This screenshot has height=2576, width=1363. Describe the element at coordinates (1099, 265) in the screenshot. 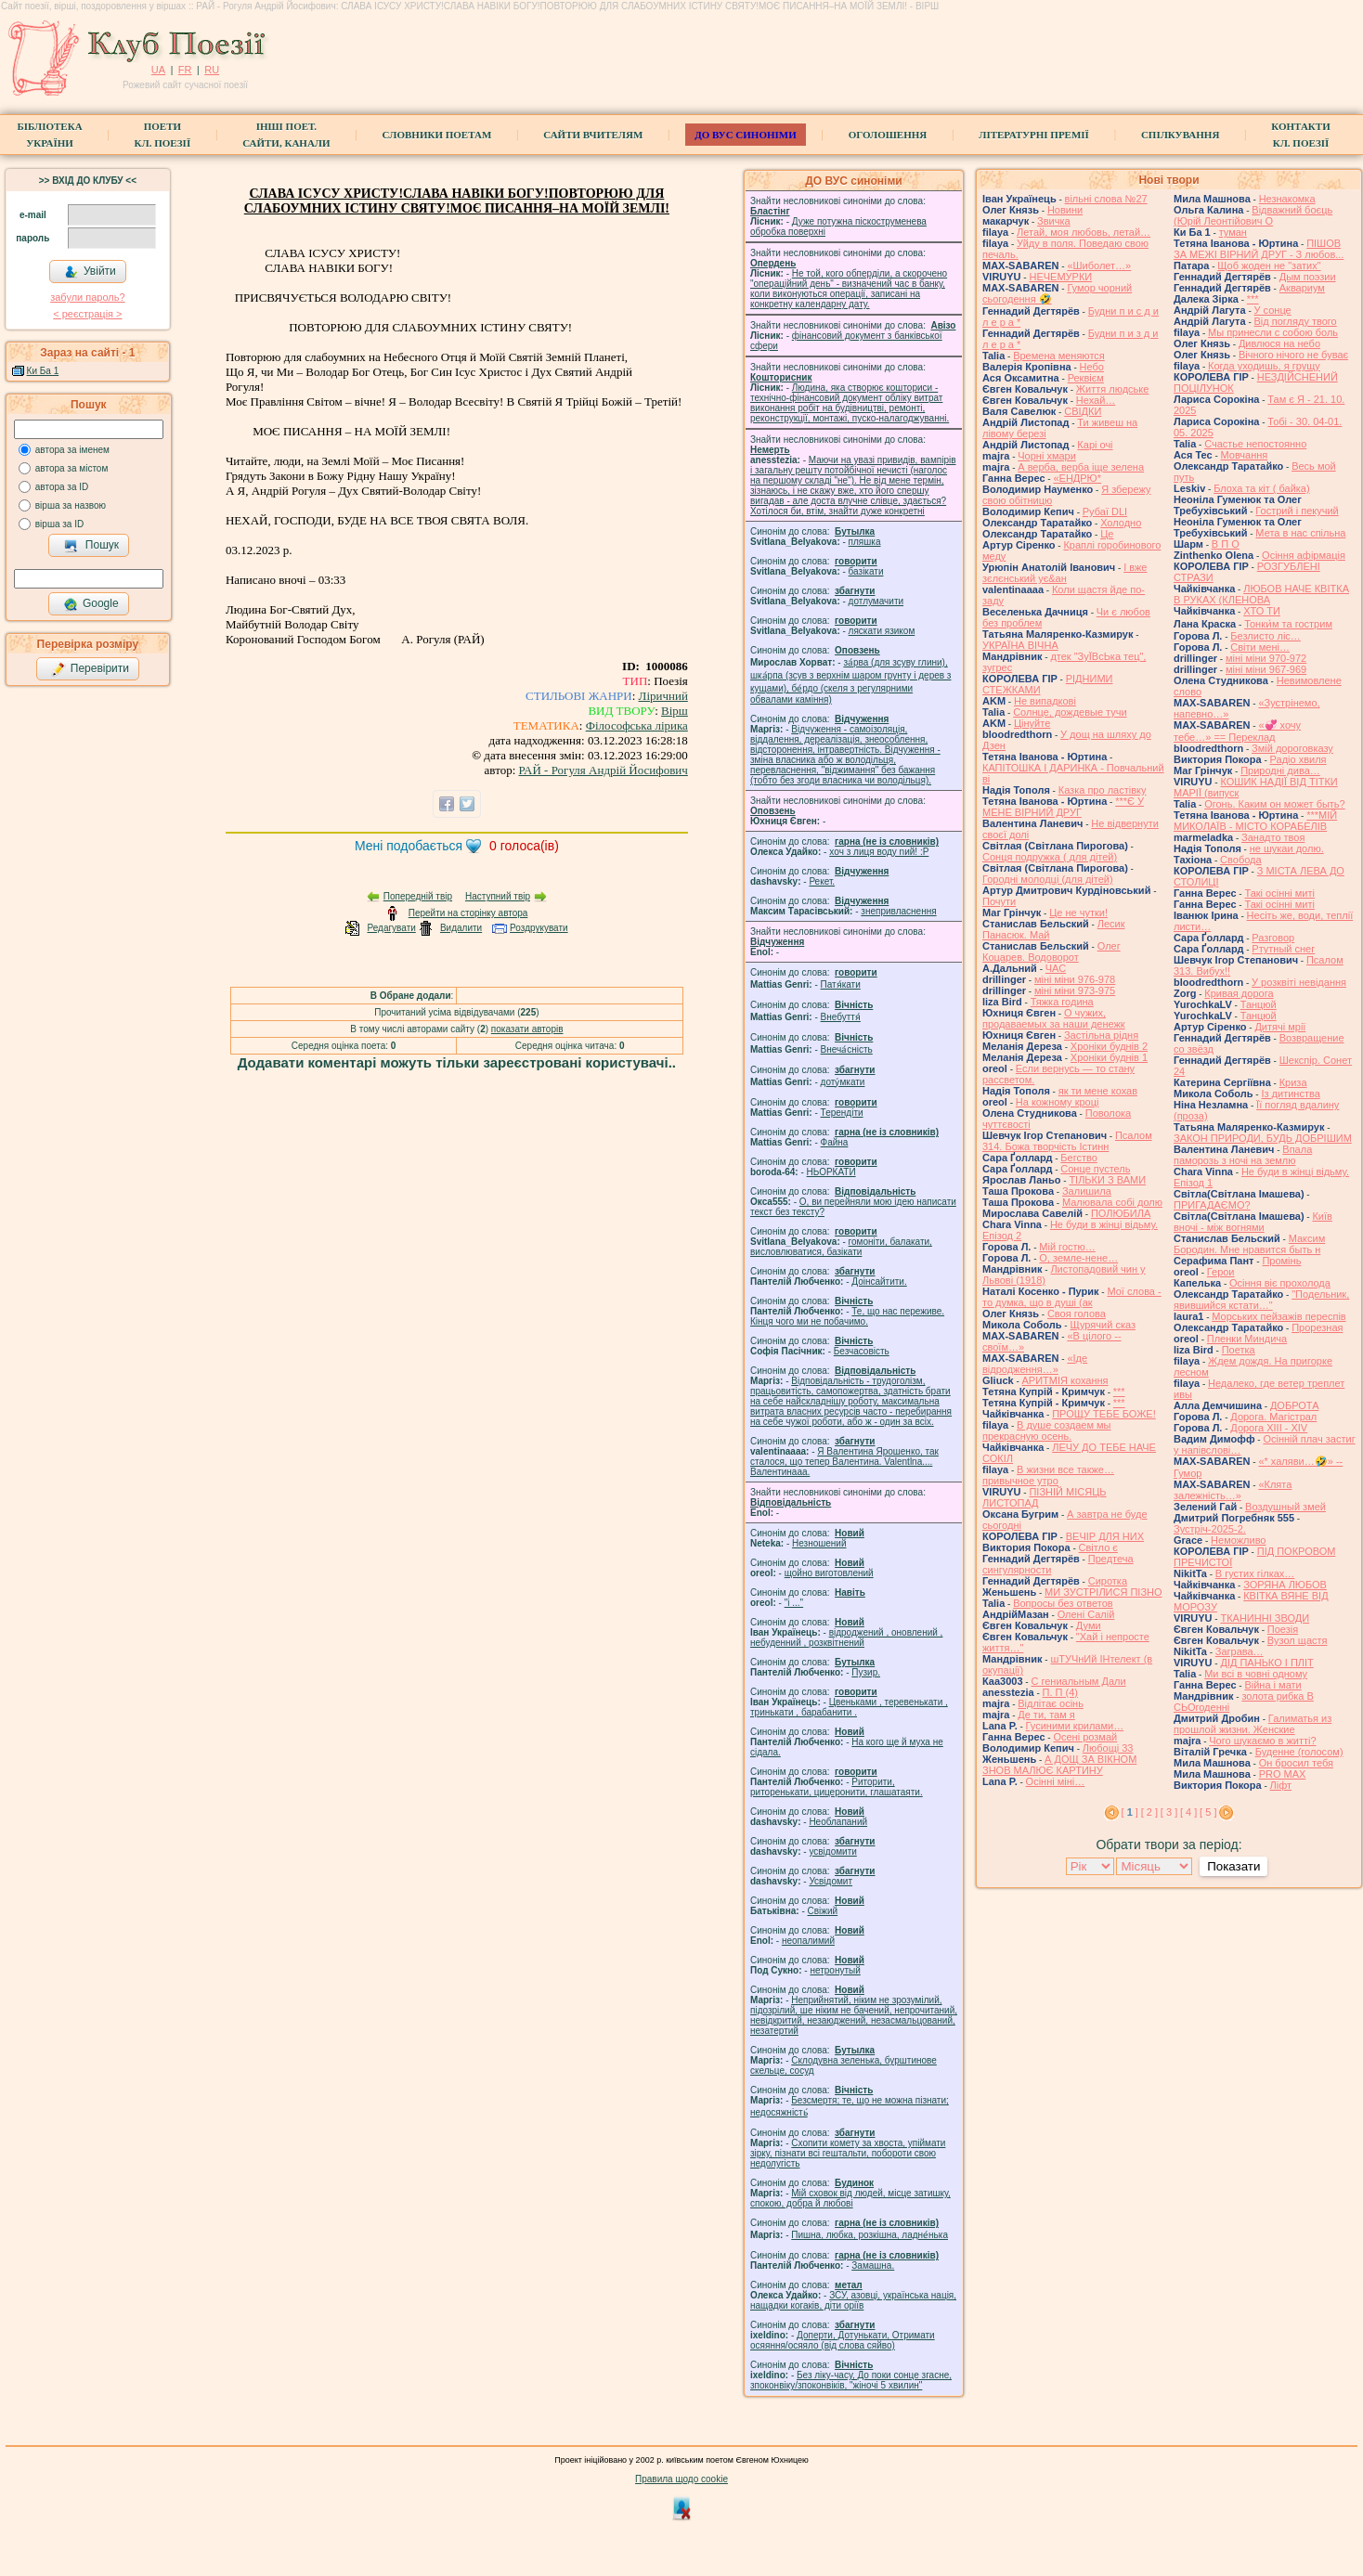

I see `«Шиболет…»` at that location.